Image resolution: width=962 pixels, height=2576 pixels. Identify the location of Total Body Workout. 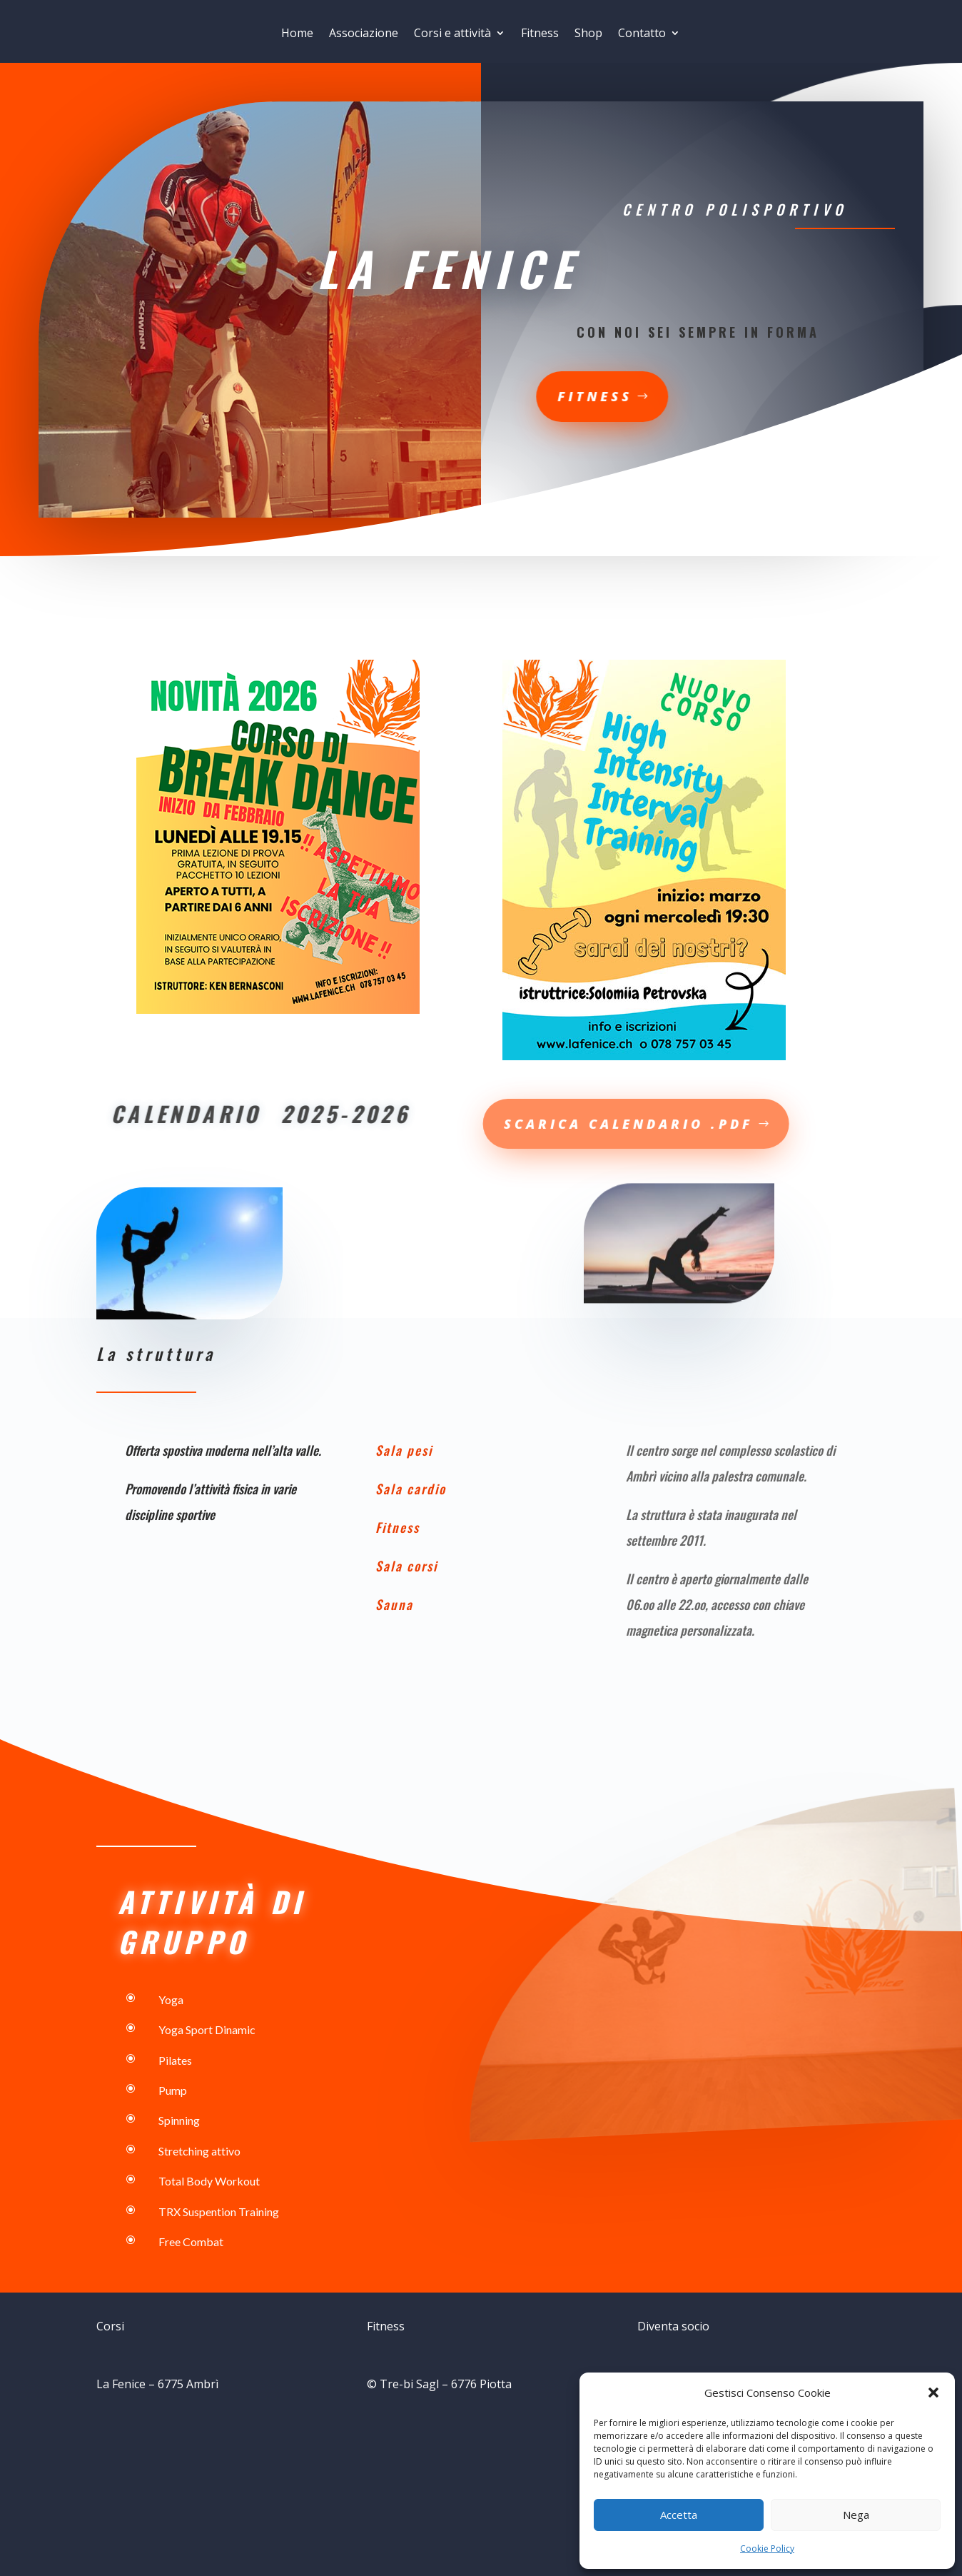
(208, 2181).